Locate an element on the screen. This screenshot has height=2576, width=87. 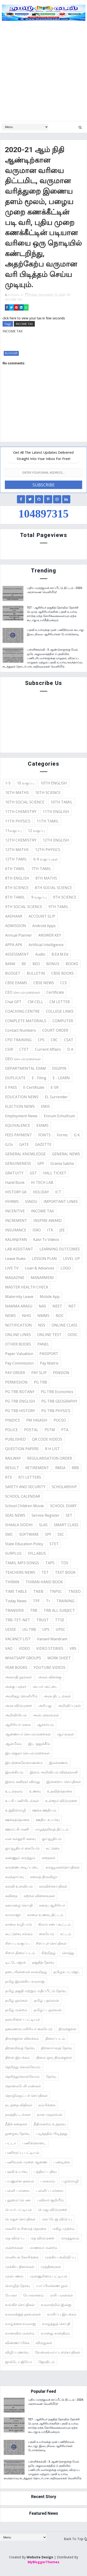
வரலாற்றுத் தகவல்கள் is located at coordinates (23, 2314).